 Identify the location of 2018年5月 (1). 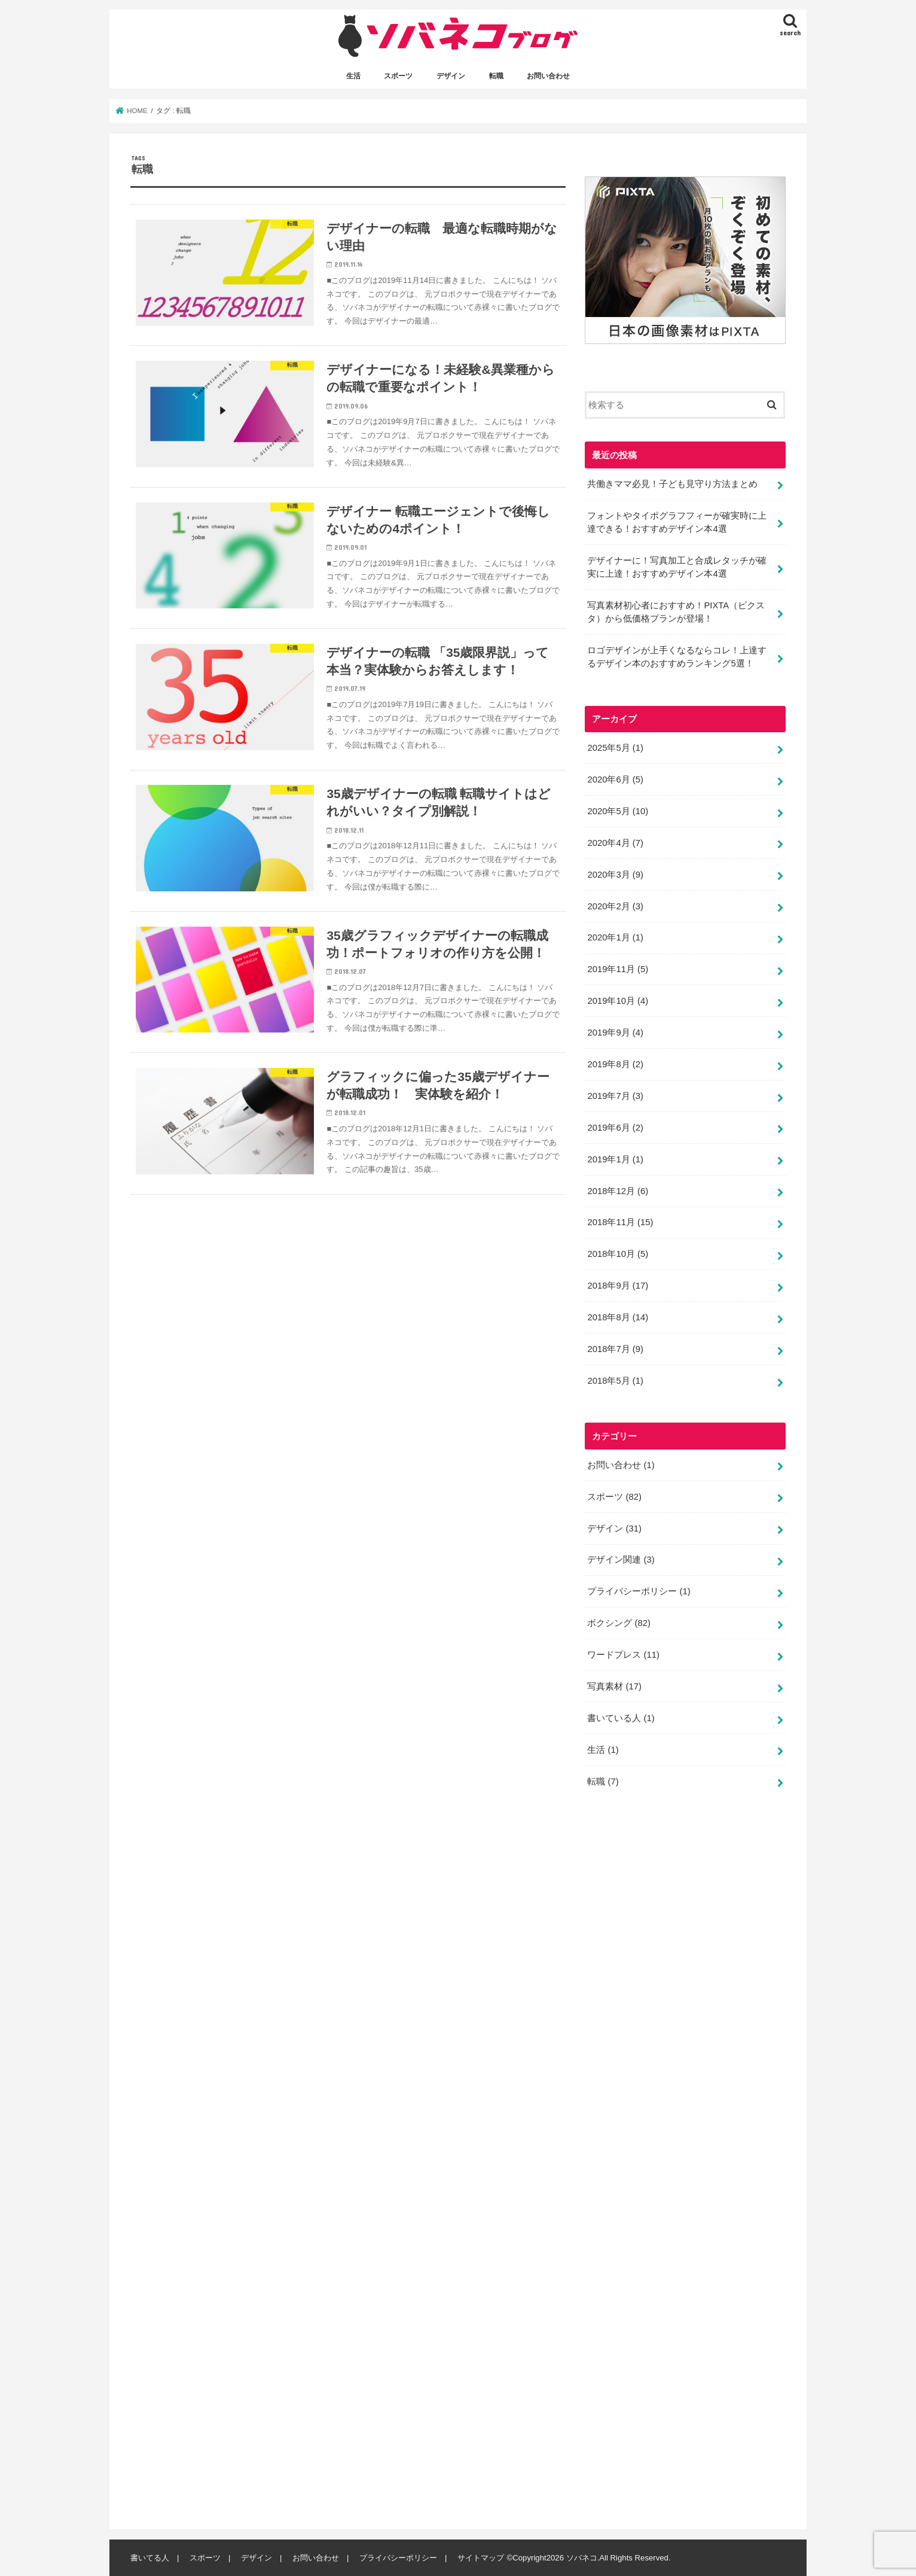
(615, 1381).